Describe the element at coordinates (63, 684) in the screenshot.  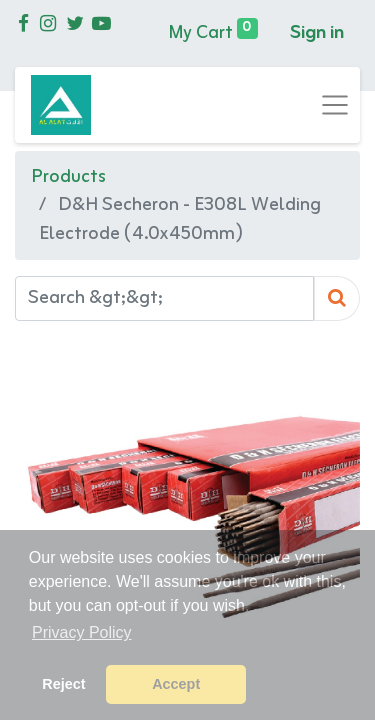
I see `Reject [button]` at that location.